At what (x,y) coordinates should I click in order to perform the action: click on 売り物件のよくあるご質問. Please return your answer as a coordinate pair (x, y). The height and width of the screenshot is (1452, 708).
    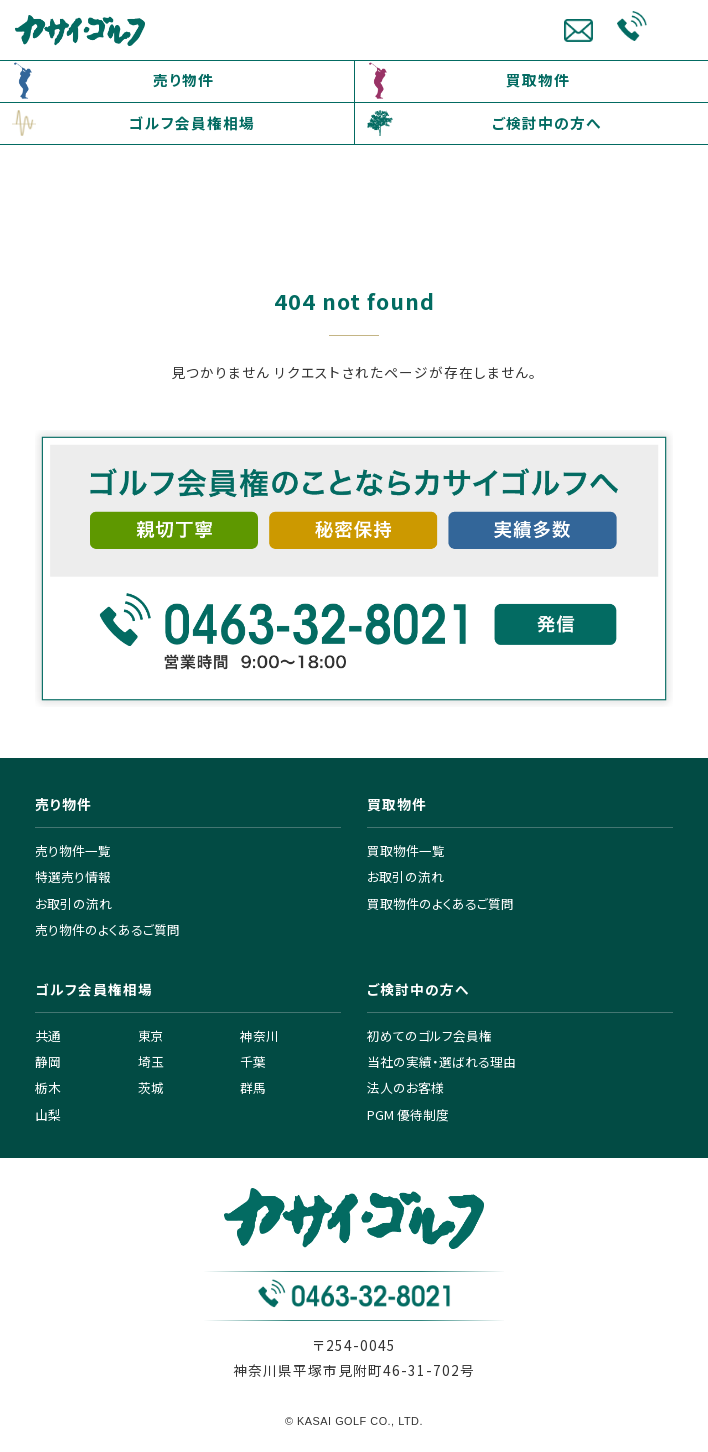
    Looking at the image, I should click on (107, 929).